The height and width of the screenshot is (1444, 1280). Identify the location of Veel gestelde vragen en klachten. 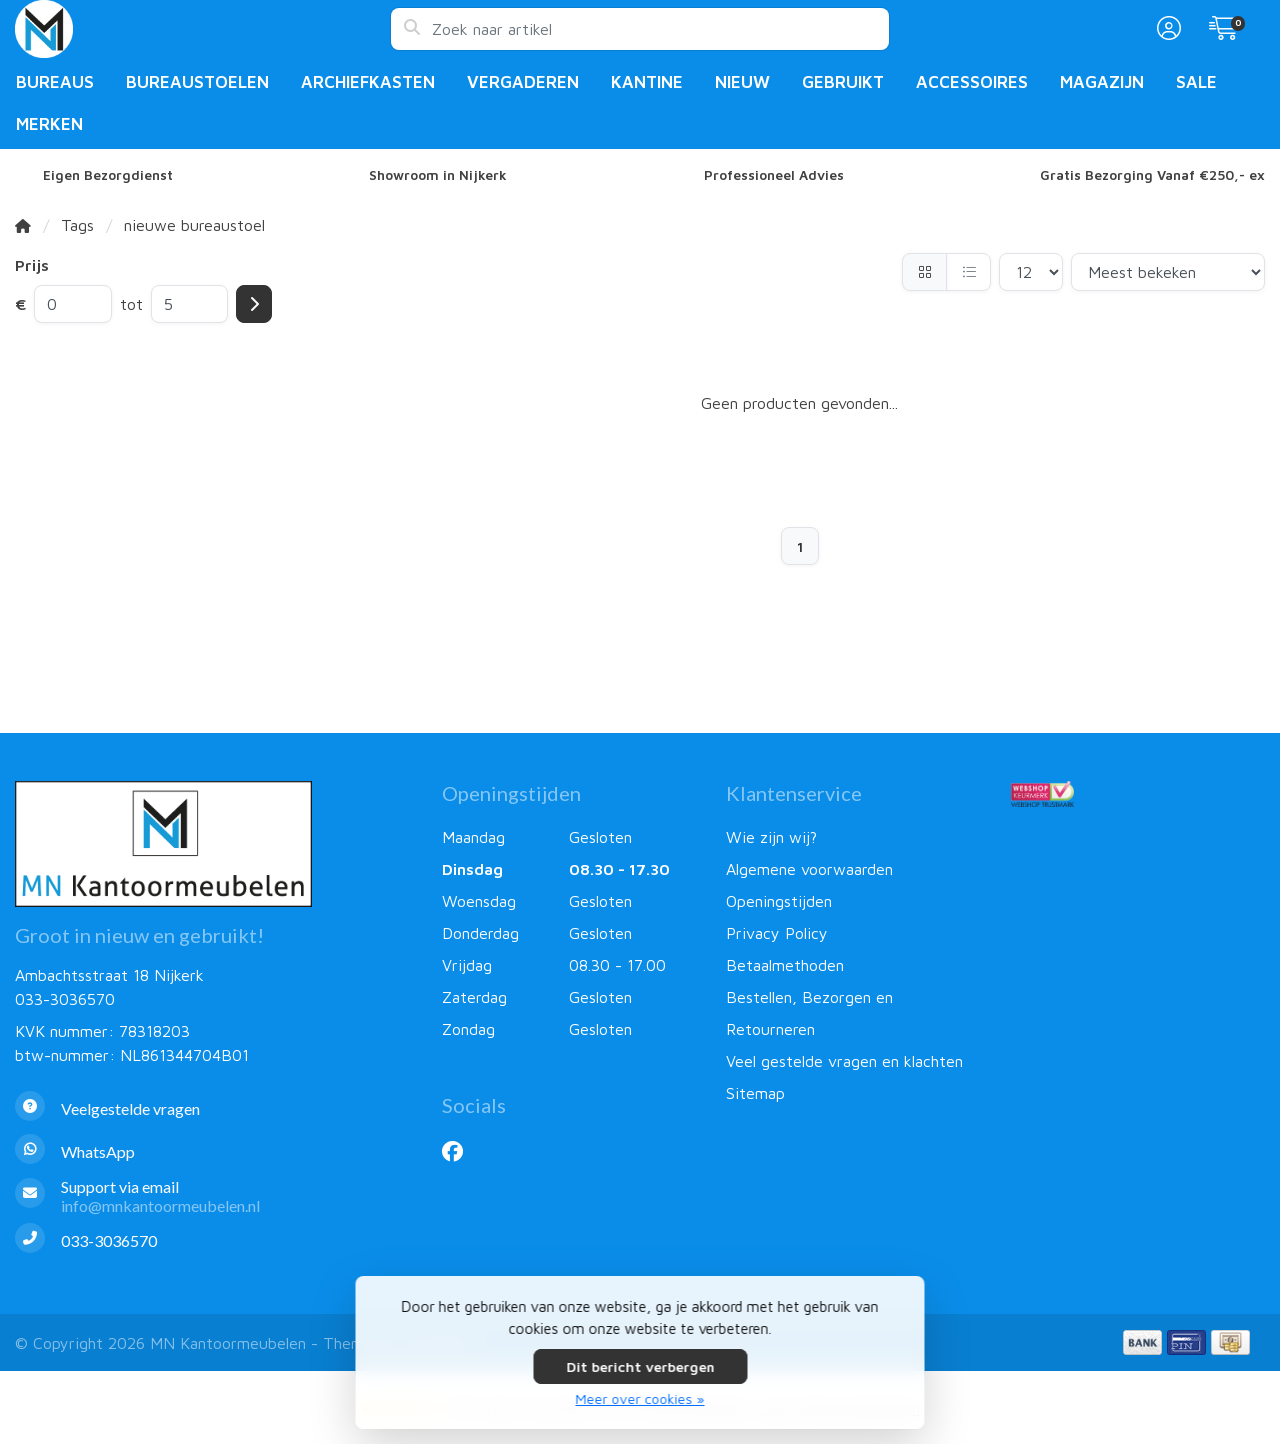
(844, 1061).